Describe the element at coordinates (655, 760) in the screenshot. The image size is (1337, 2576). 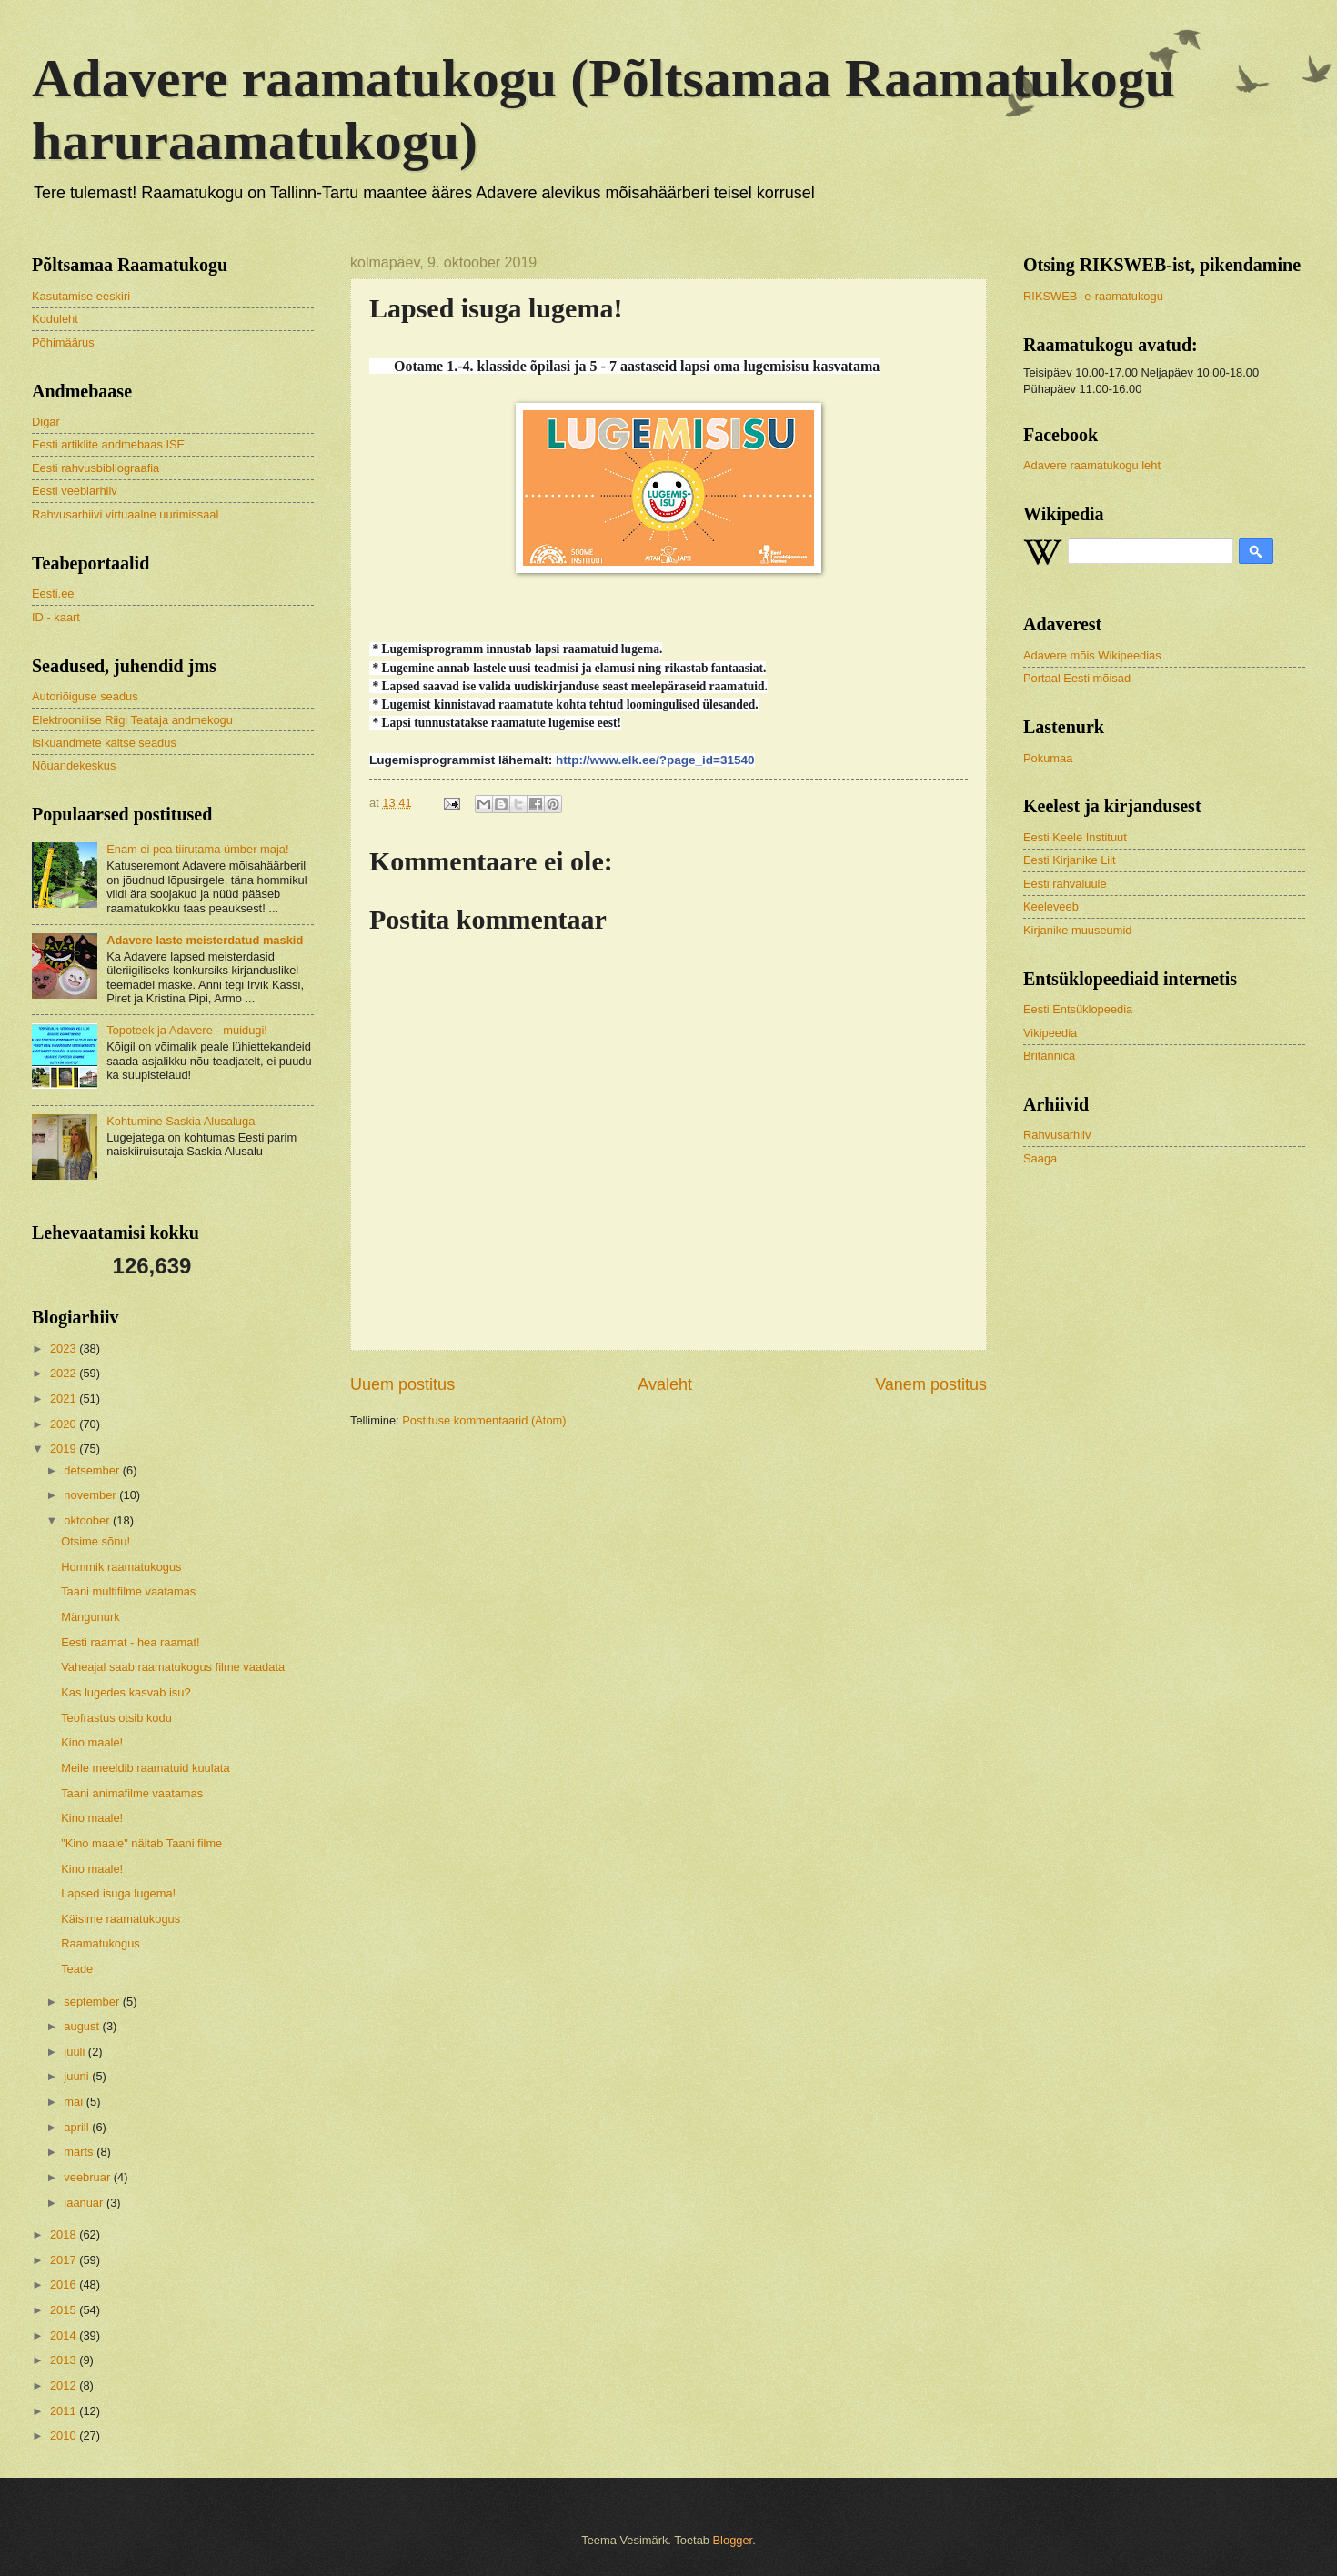
I see `http://www.elk.ee/?page_id=31540` at that location.